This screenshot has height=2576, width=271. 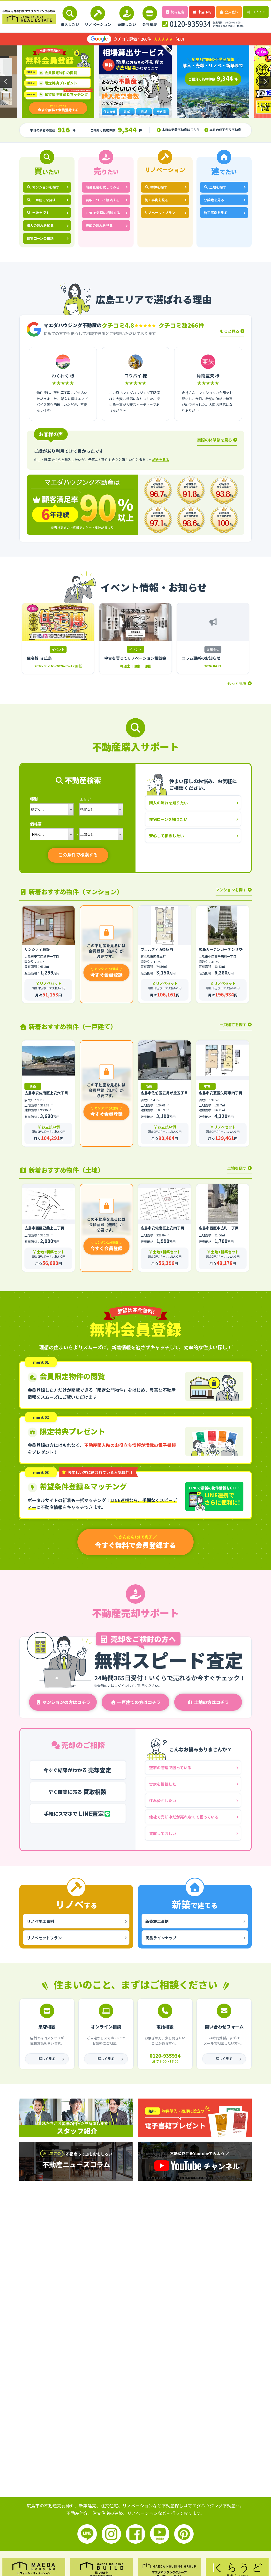 I want to click on 8 [tab], so click(x=157, y=115).